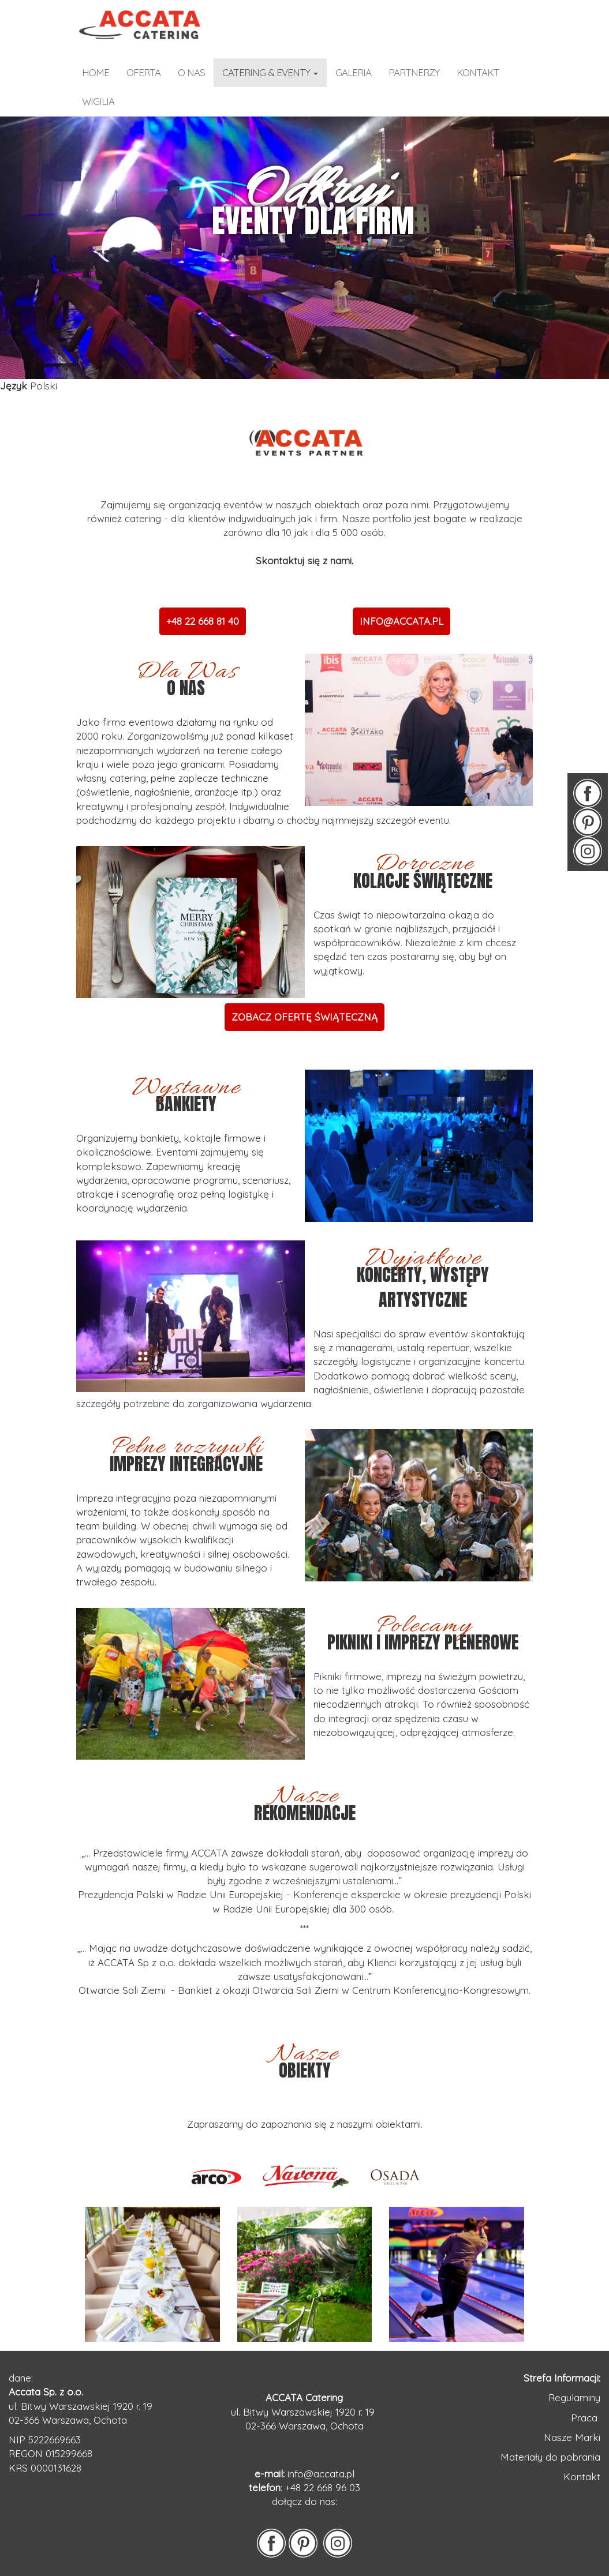  I want to click on ZOBACZ OFERTĘ ŚWIĄTECZNĄ, so click(304, 1017).